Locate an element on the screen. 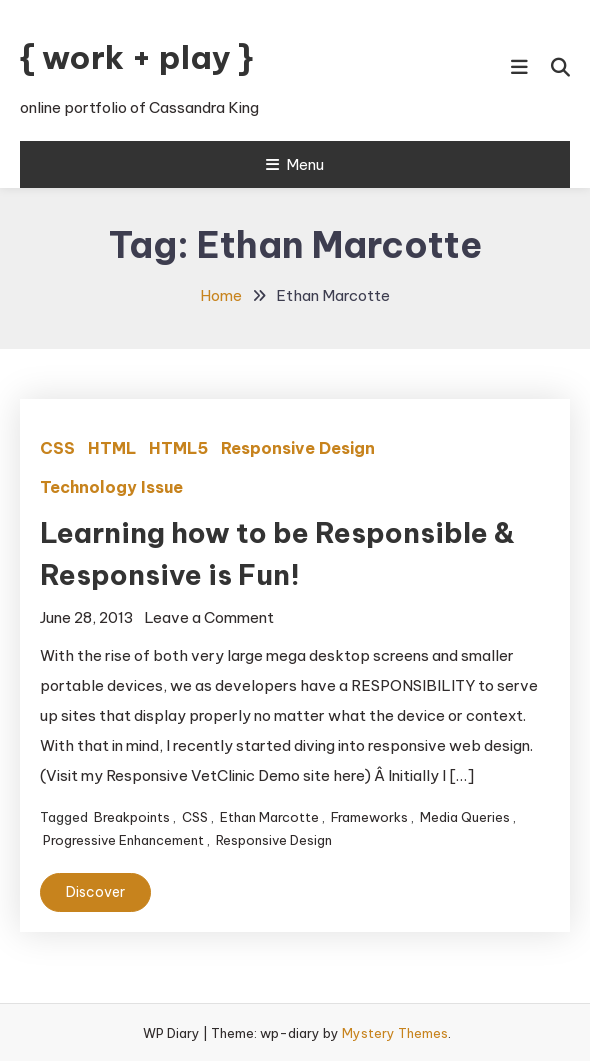 Image resolution: width=590 pixels, height=1061 pixels. Technology Issue is located at coordinates (111, 487).